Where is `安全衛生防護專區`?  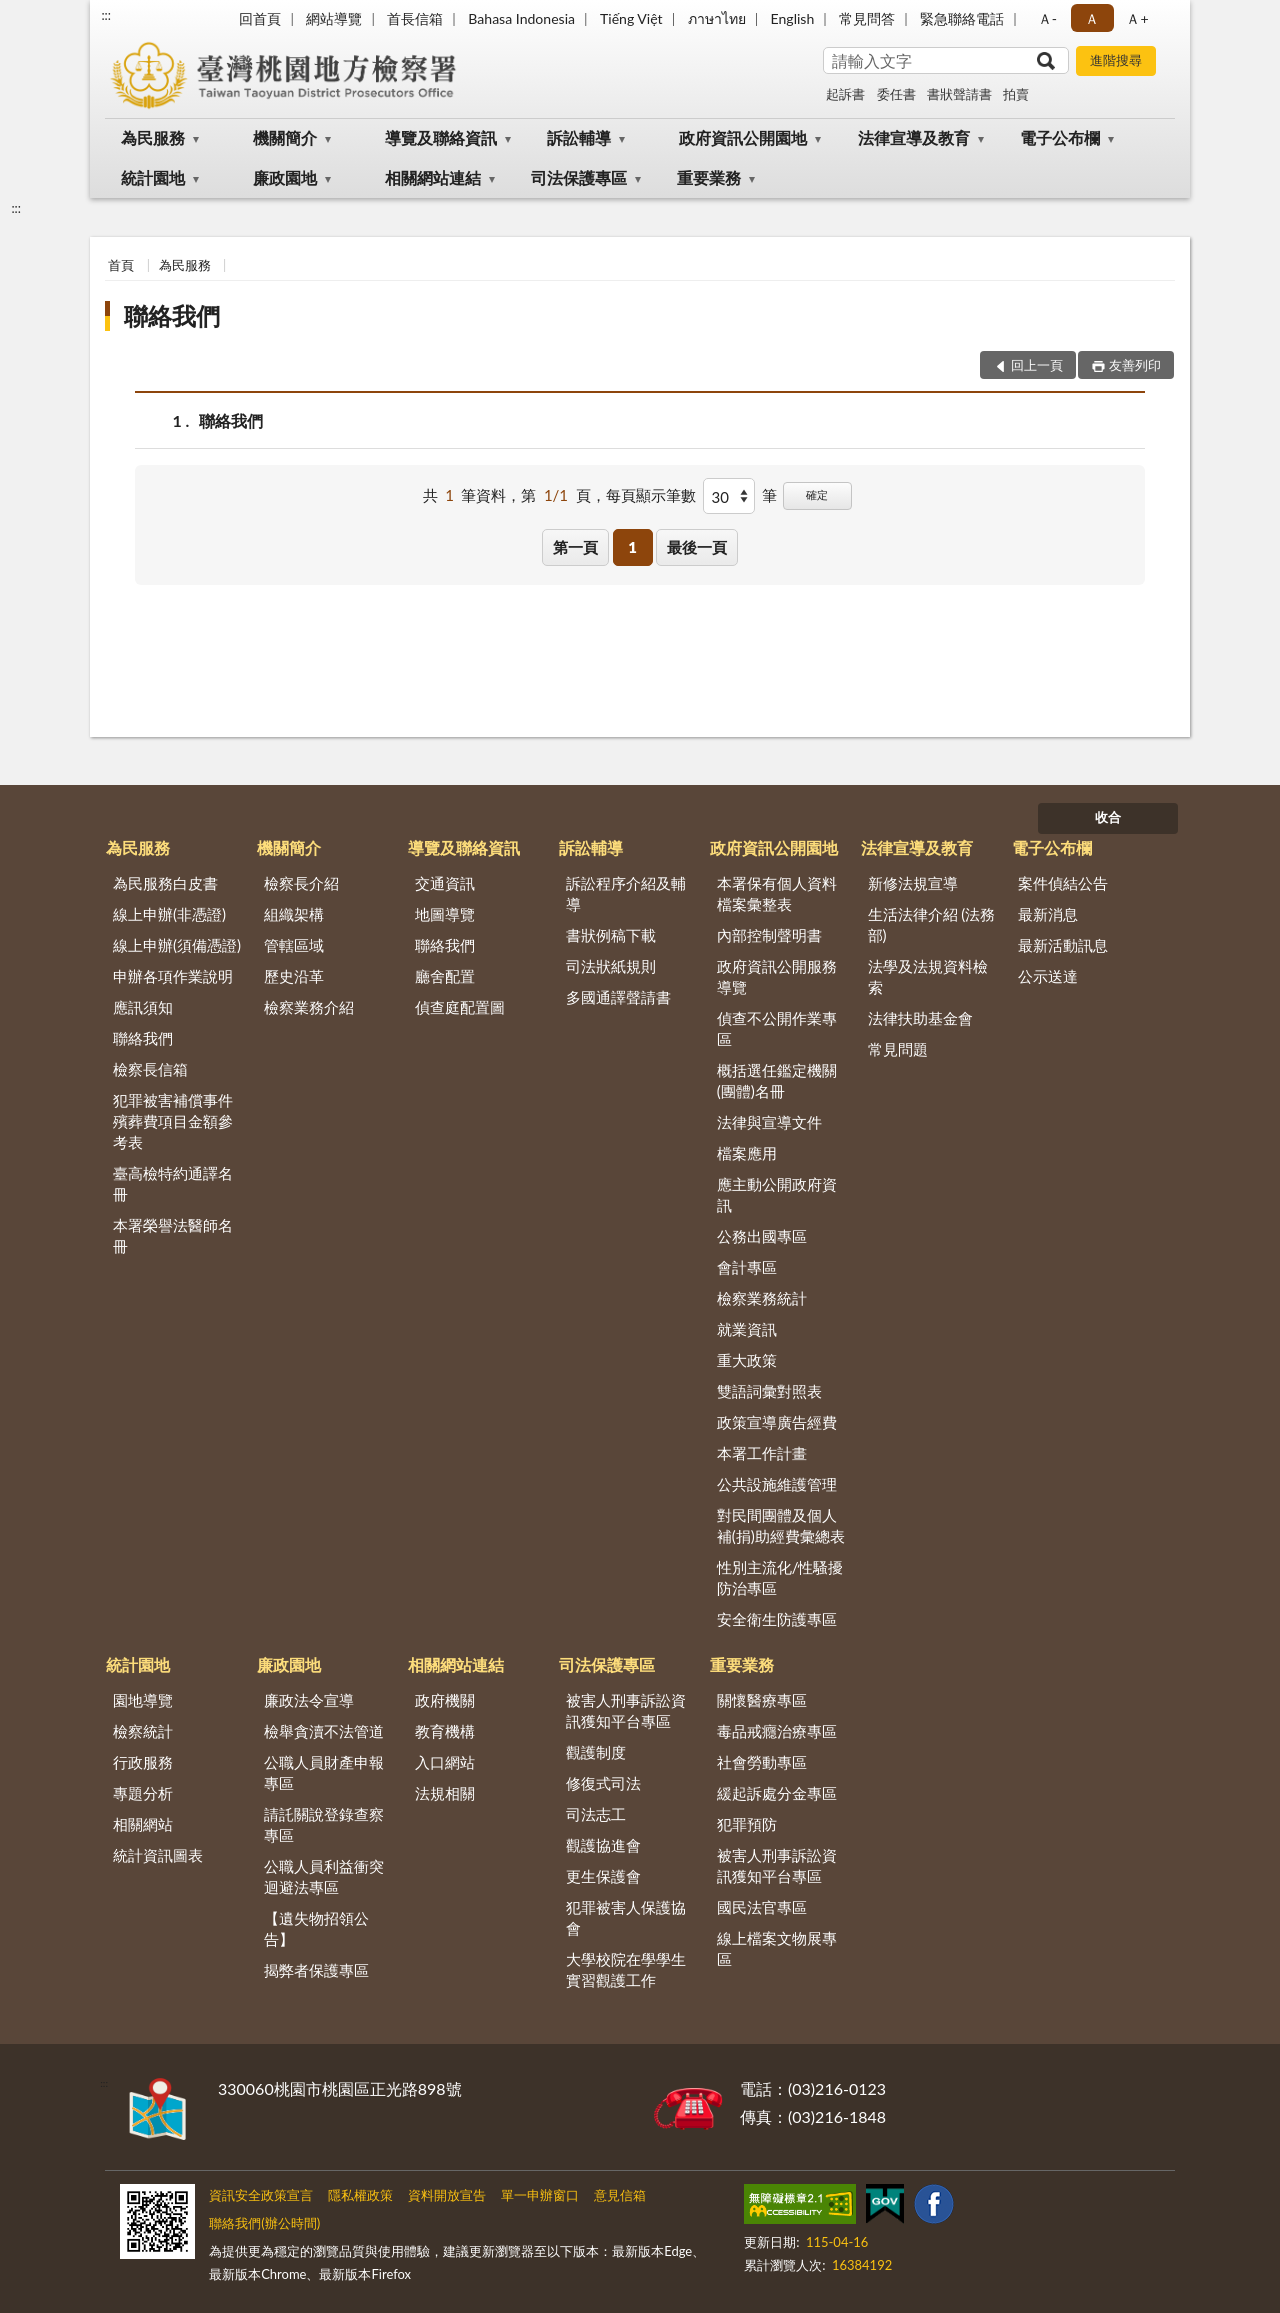 安全衛生防護專區 is located at coordinates (777, 1619).